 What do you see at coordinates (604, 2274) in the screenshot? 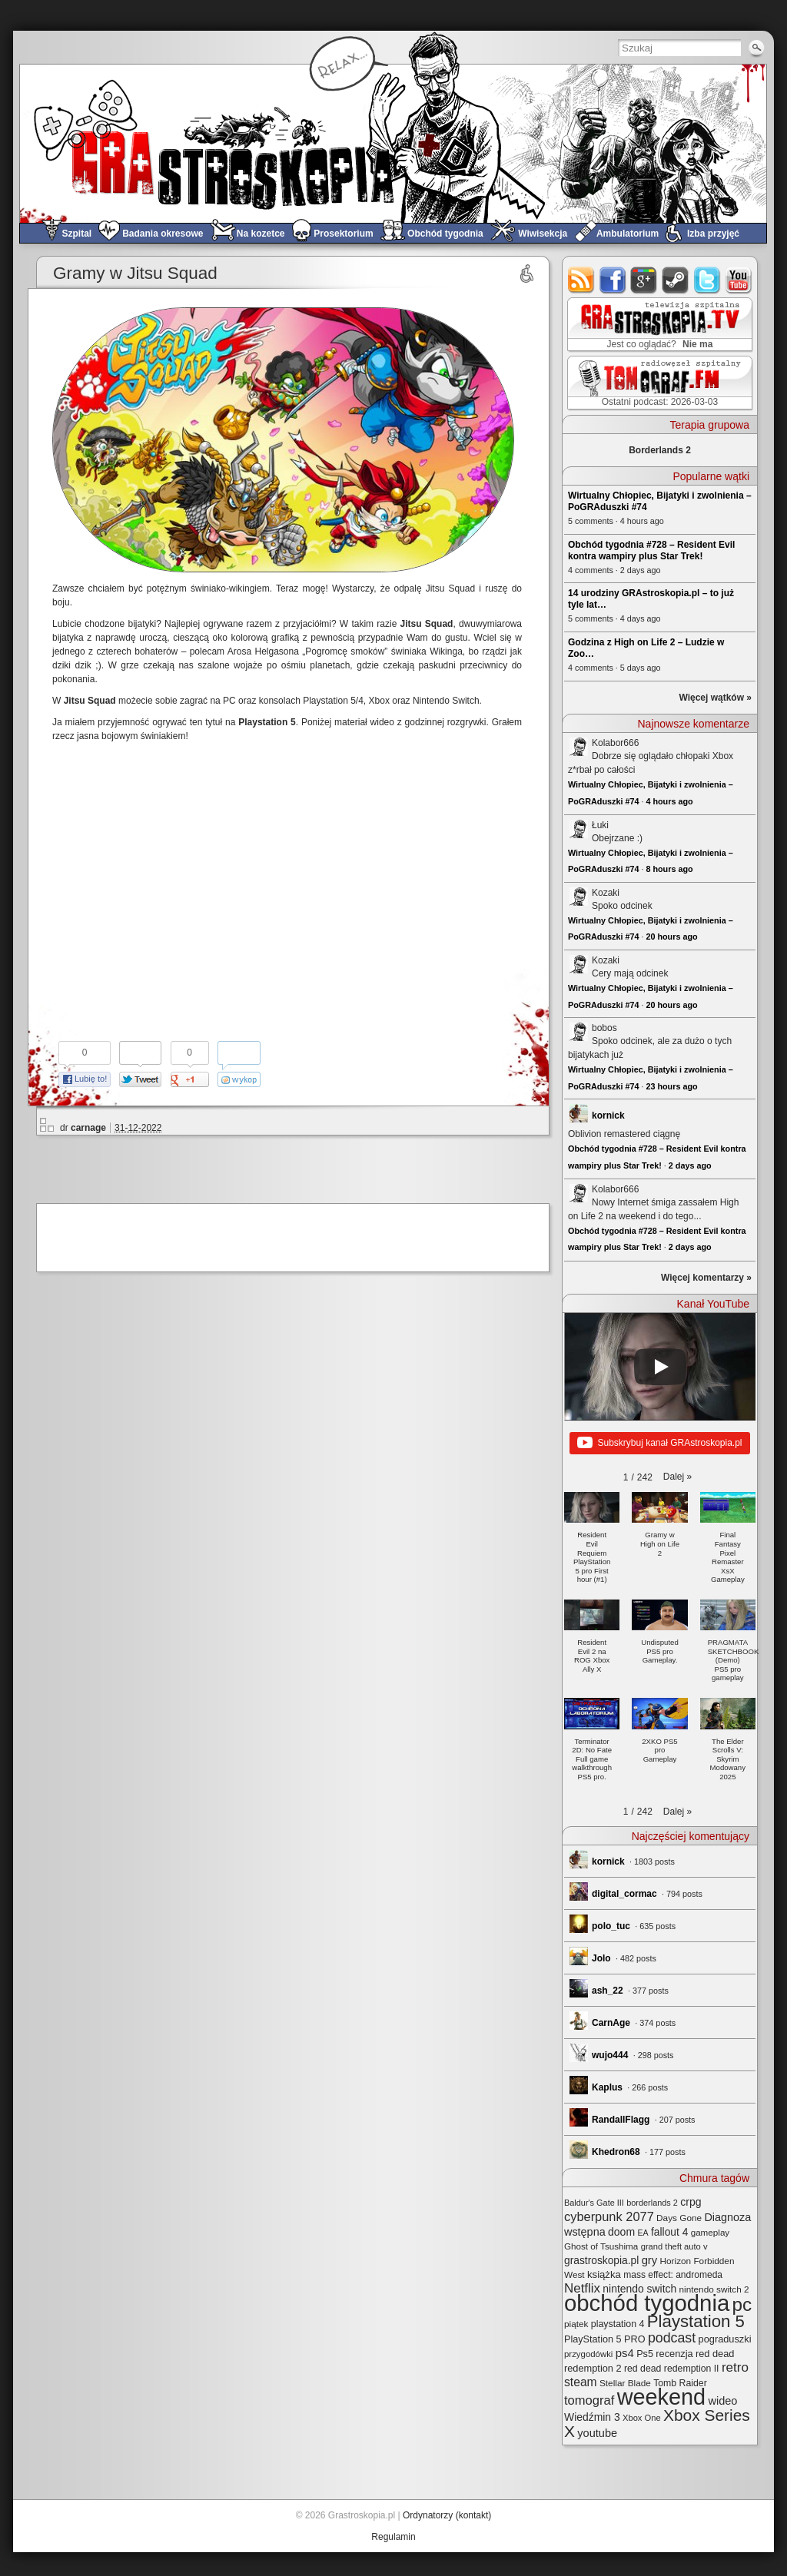
I see `książka [książka (32 elementy)]` at bounding box center [604, 2274].